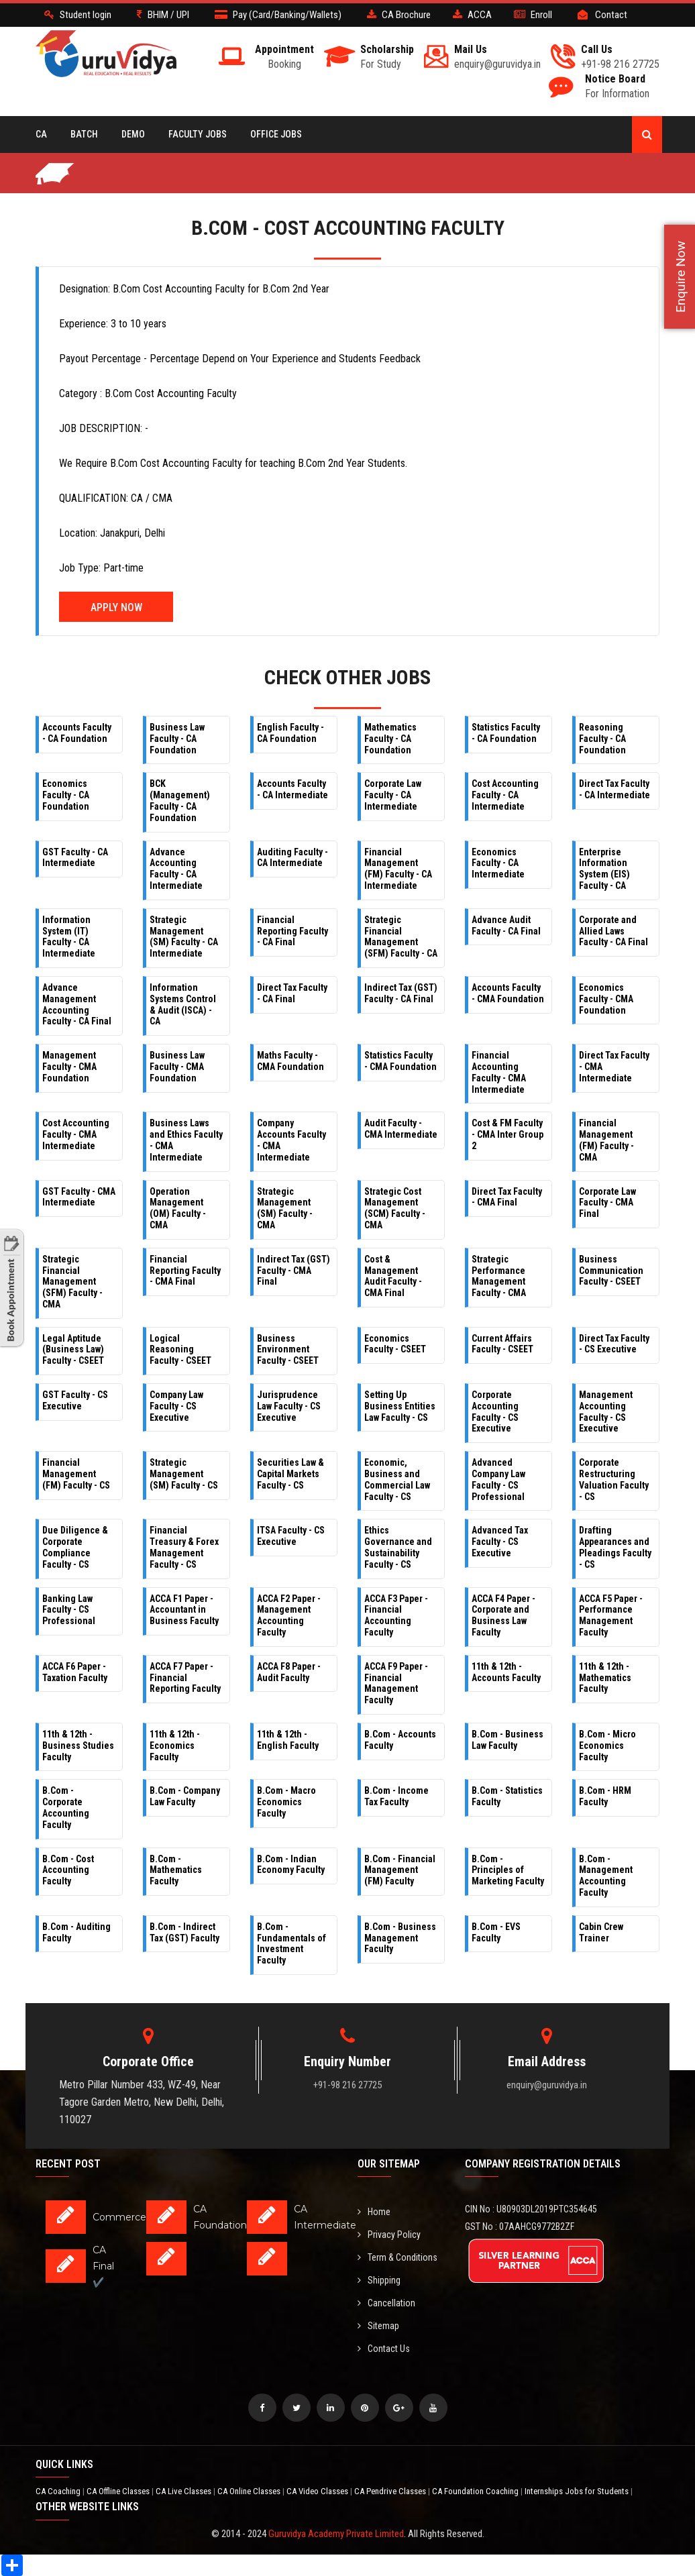  Describe the element at coordinates (176, 869) in the screenshot. I see `Advance Accounting Faculty - CA Intermediate` at that location.